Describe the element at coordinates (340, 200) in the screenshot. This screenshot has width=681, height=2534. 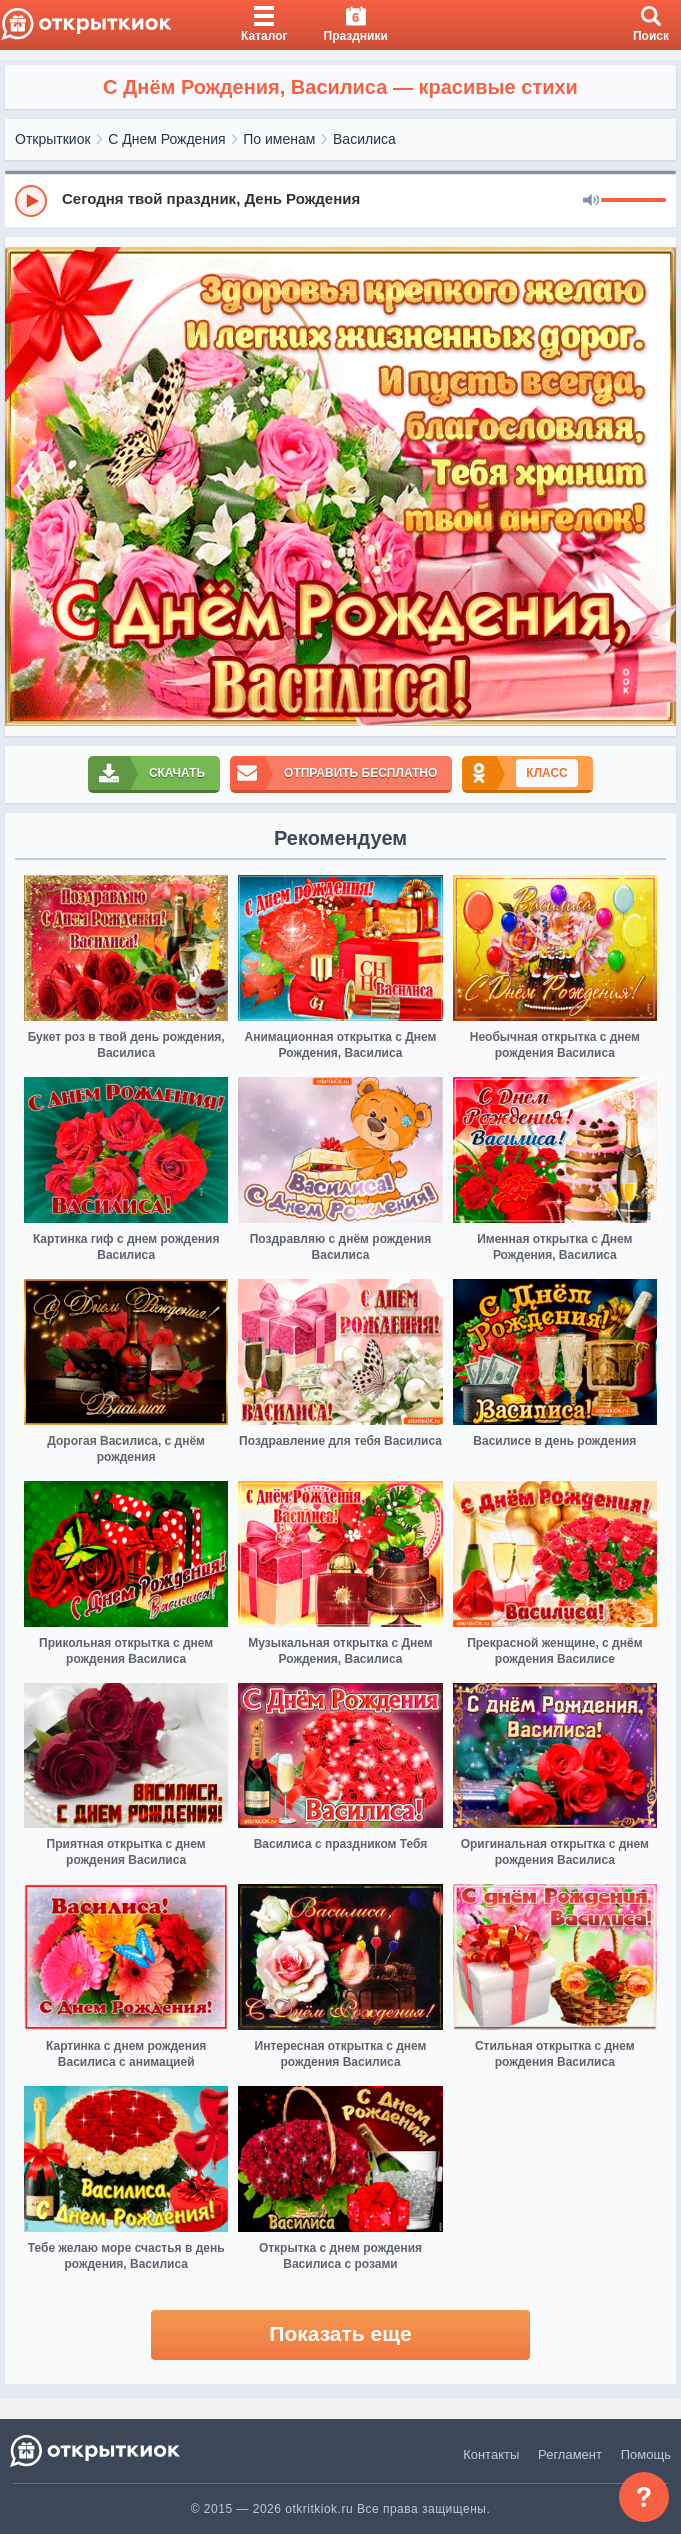
I see `[group]` at that location.